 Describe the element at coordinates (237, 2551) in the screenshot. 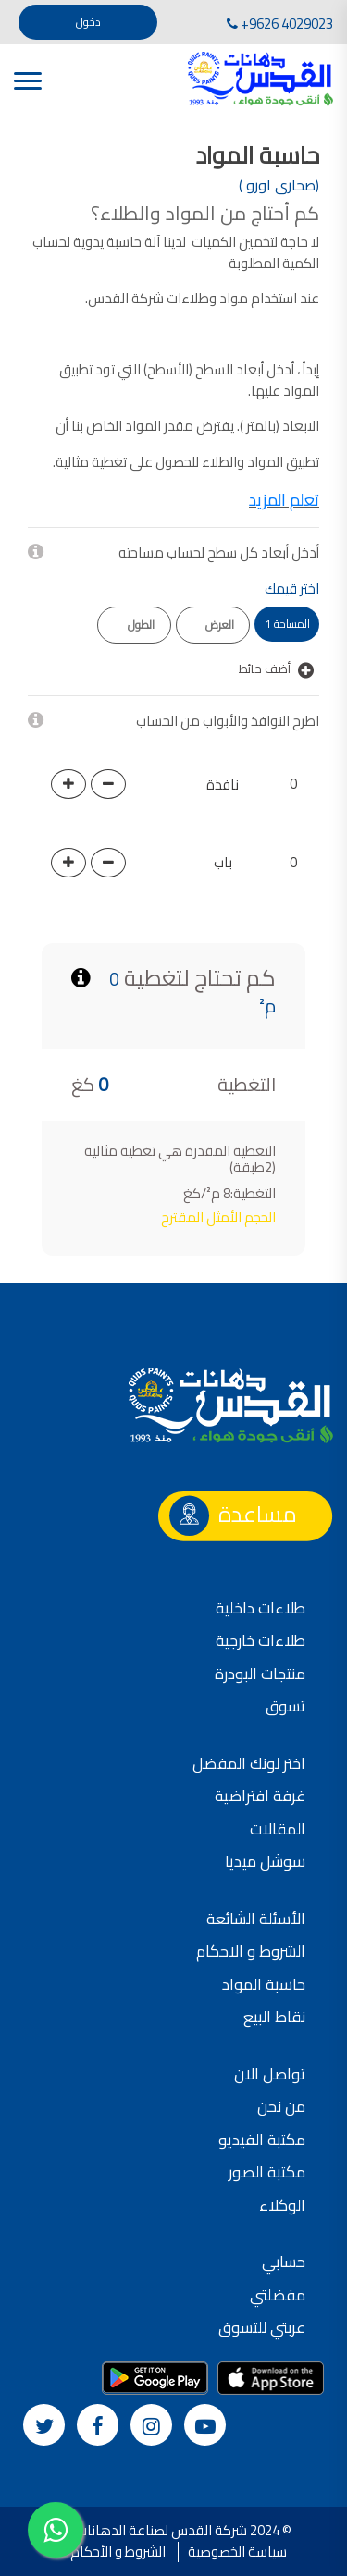

I see `سياسة الخصوصية` at that location.